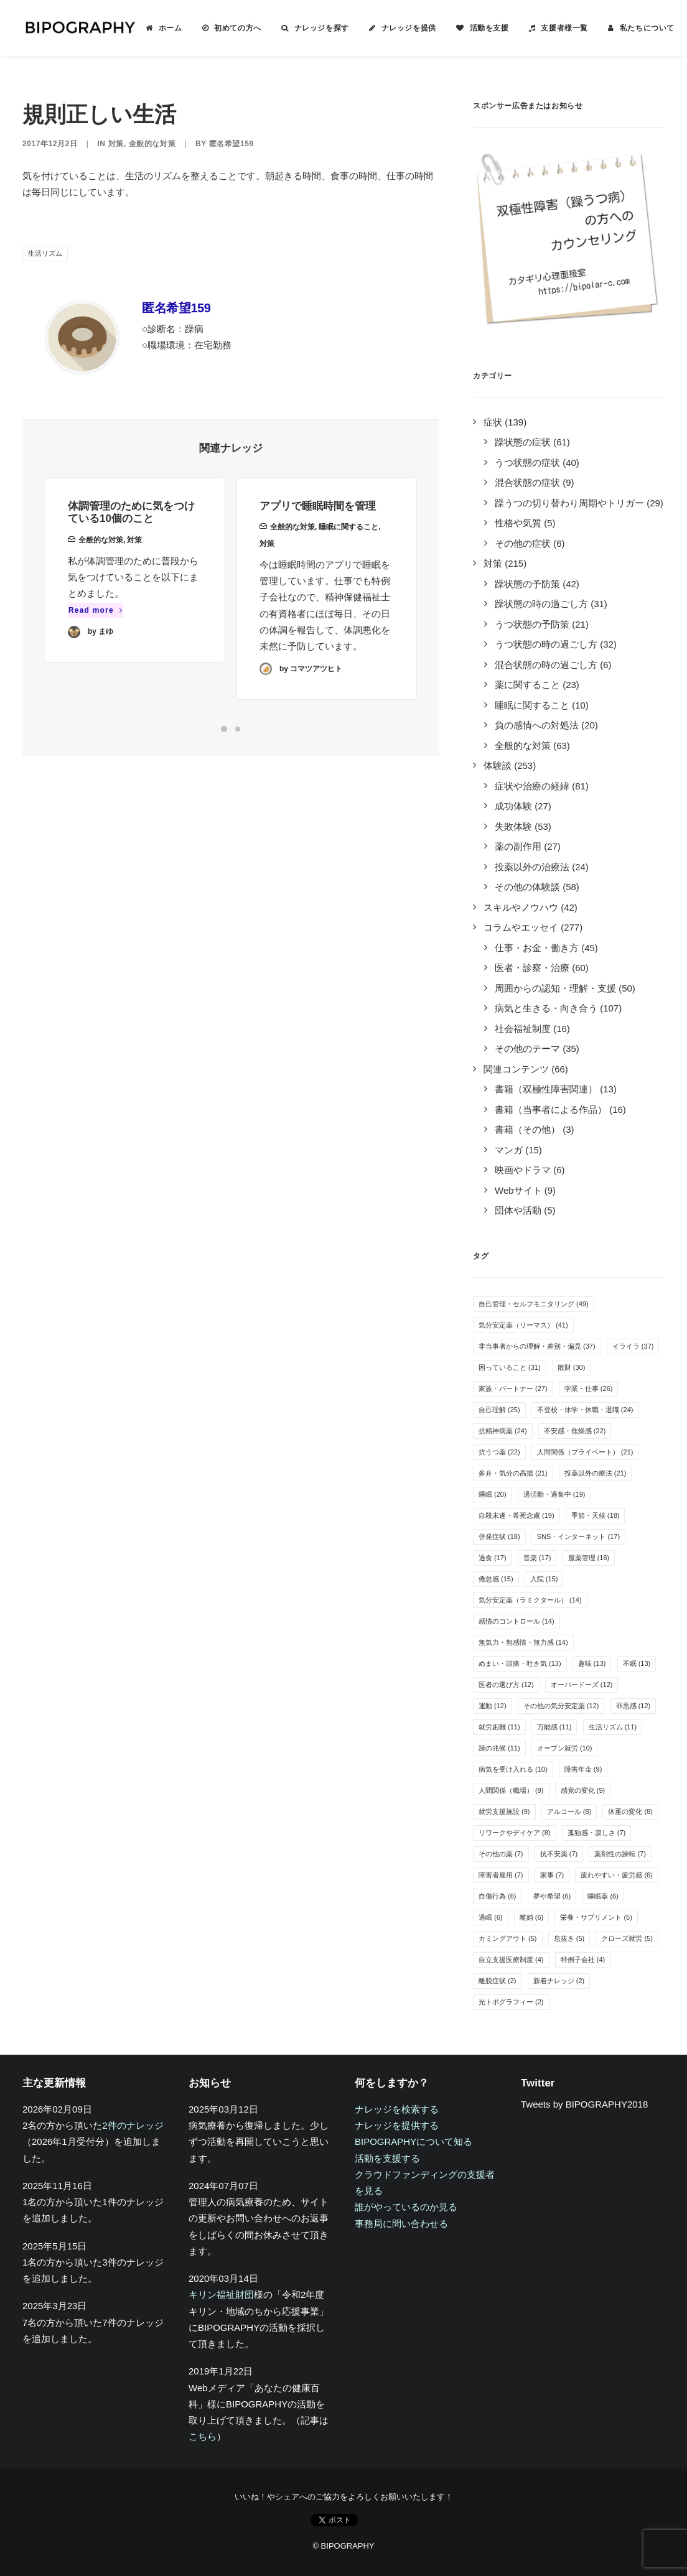 The height and width of the screenshot is (2576, 687). What do you see at coordinates (493, 1494) in the screenshot?
I see `睡眠 [睡眠 (20個の項目)]` at bounding box center [493, 1494].